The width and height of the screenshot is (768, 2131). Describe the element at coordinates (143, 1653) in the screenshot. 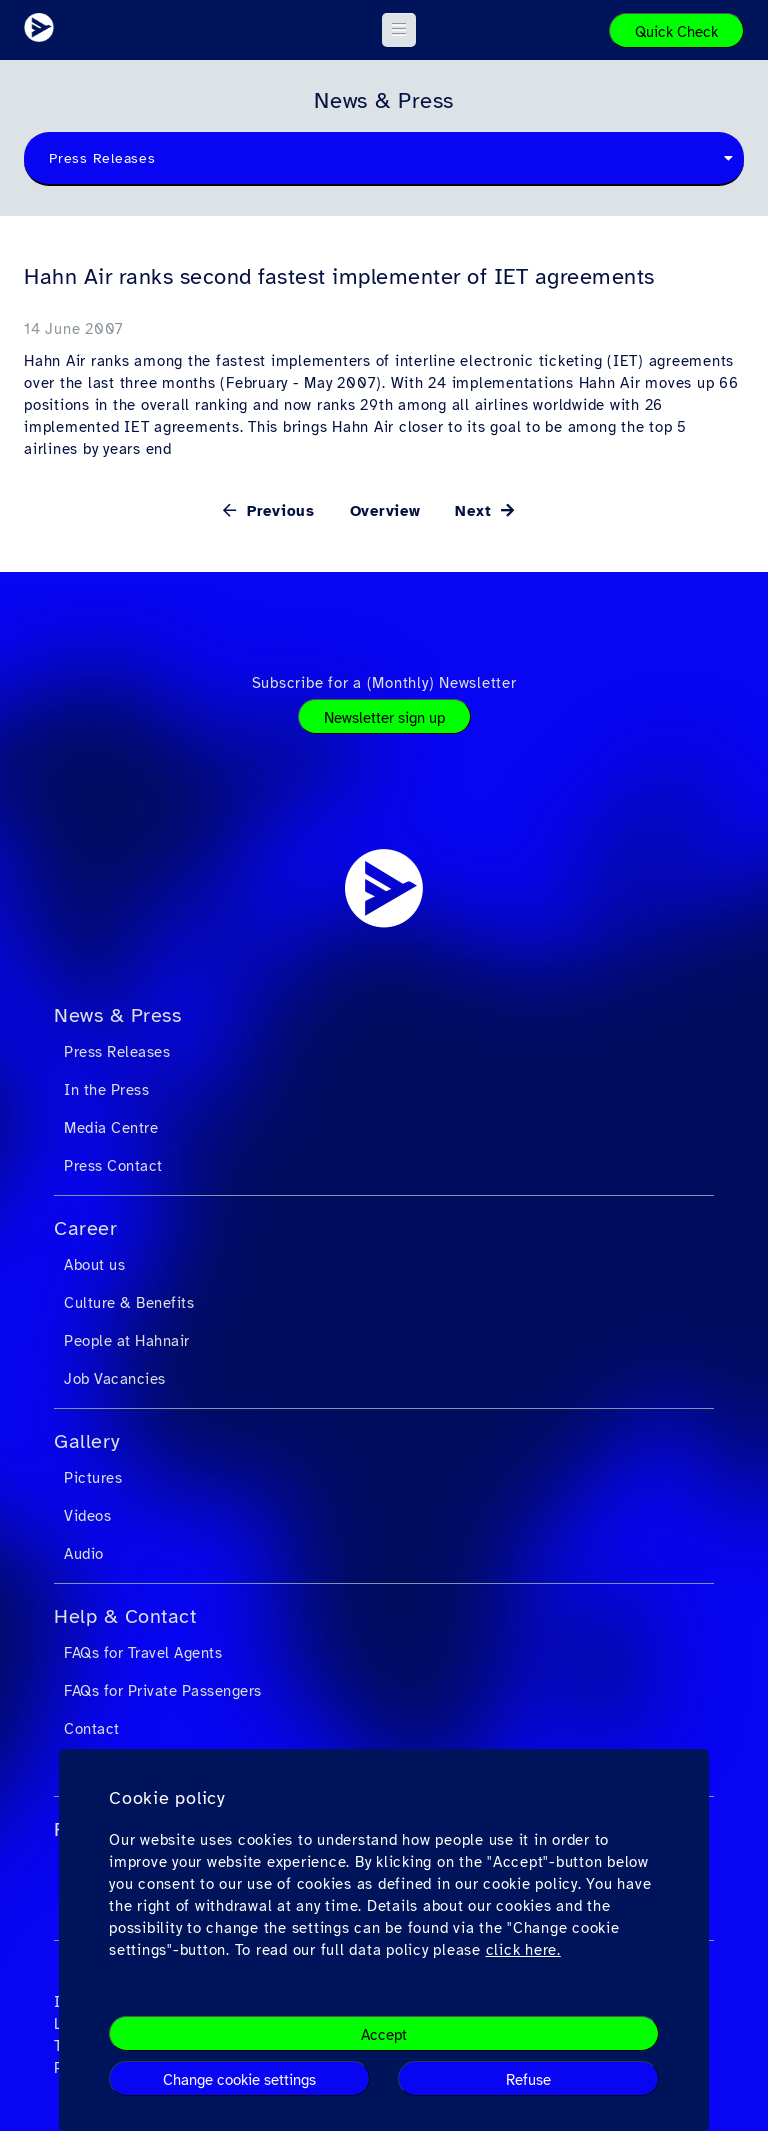

I see `FAQs for Travel Agents` at that location.